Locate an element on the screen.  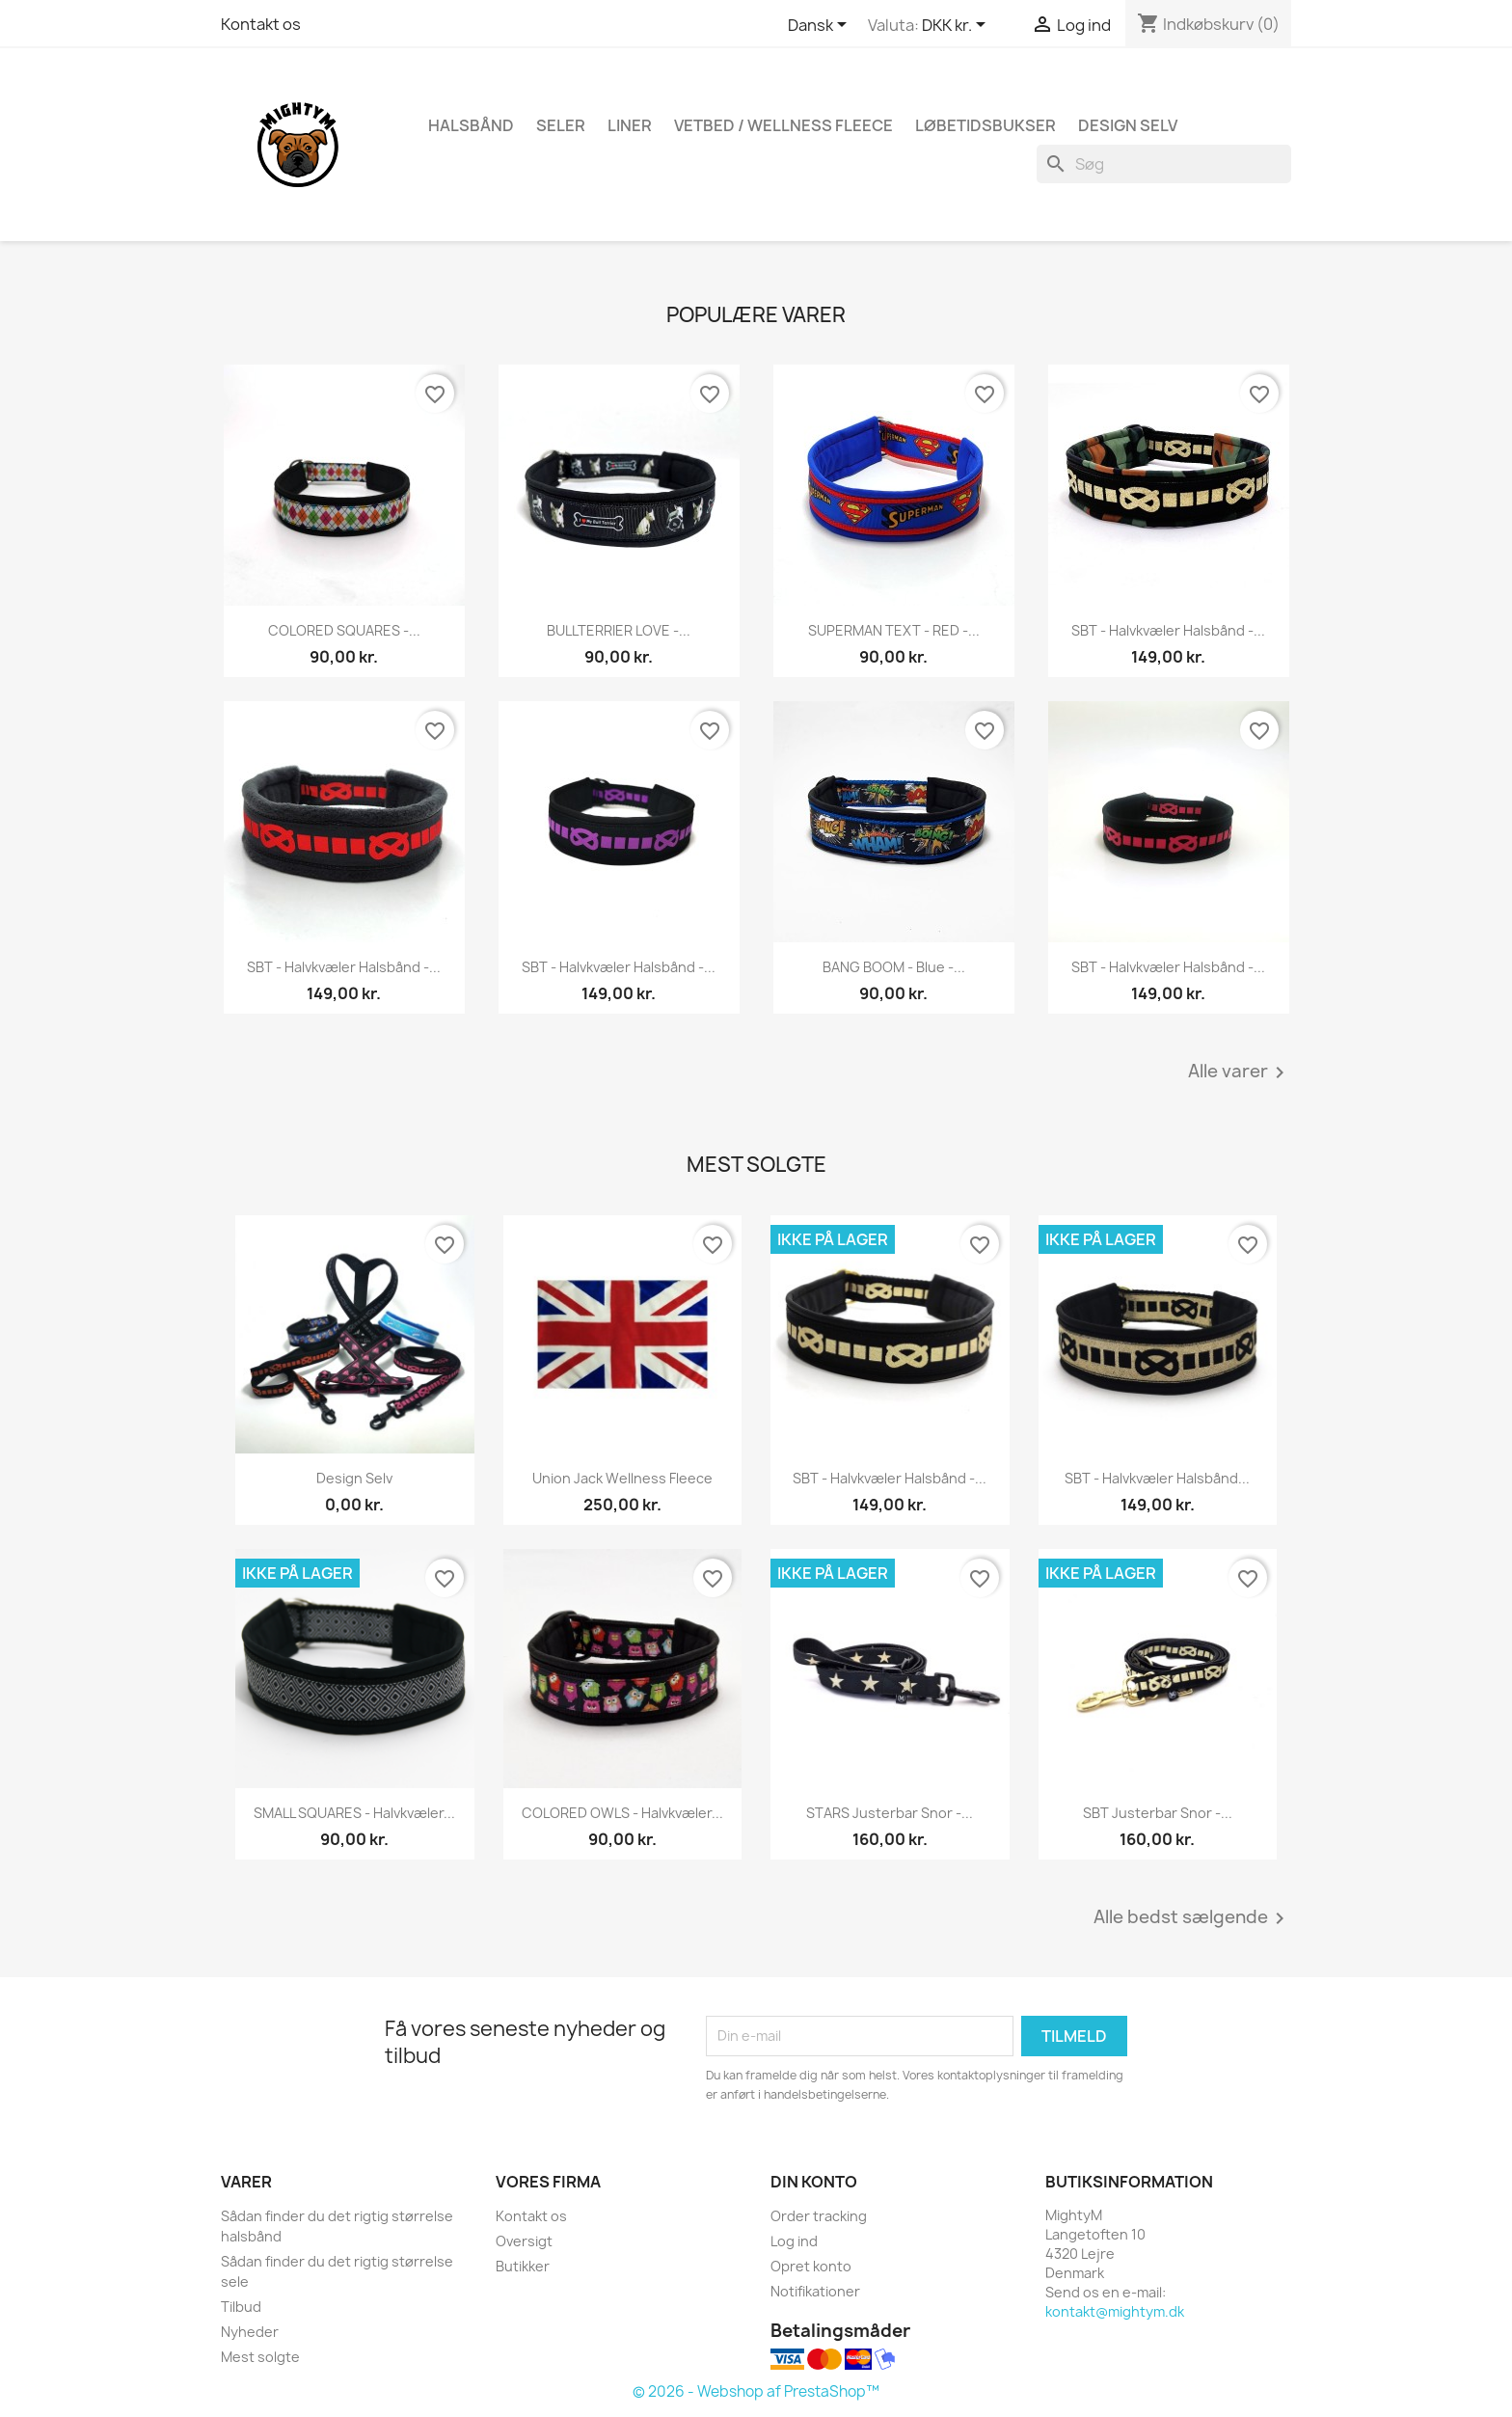
Kontakt os is located at coordinates (261, 24).